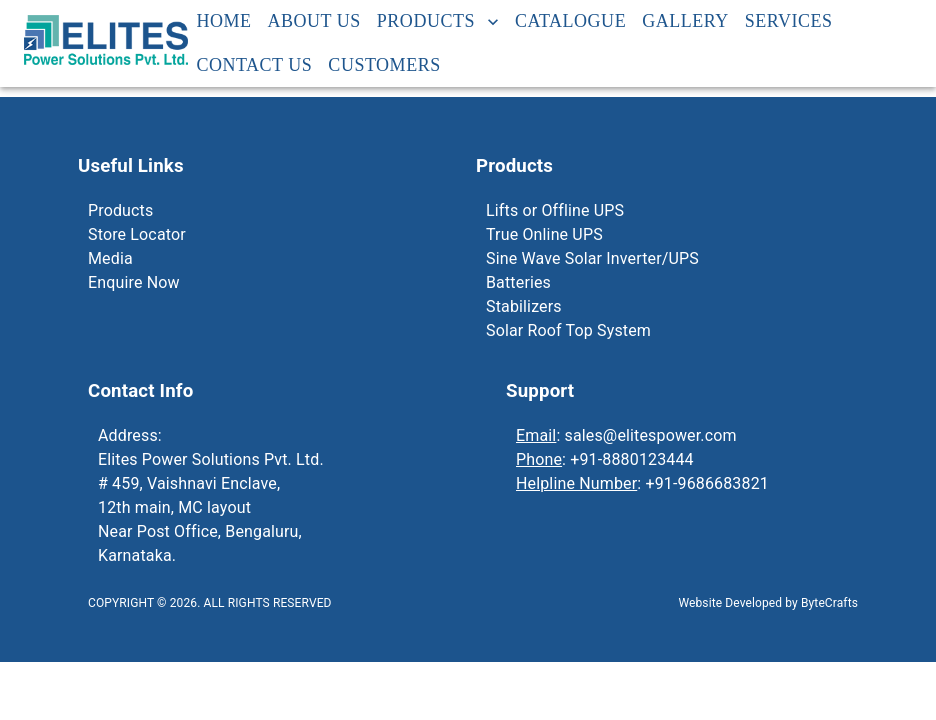 This screenshot has width=936, height=720. What do you see at coordinates (524, 306) in the screenshot?
I see `Stabilizers` at bounding box center [524, 306].